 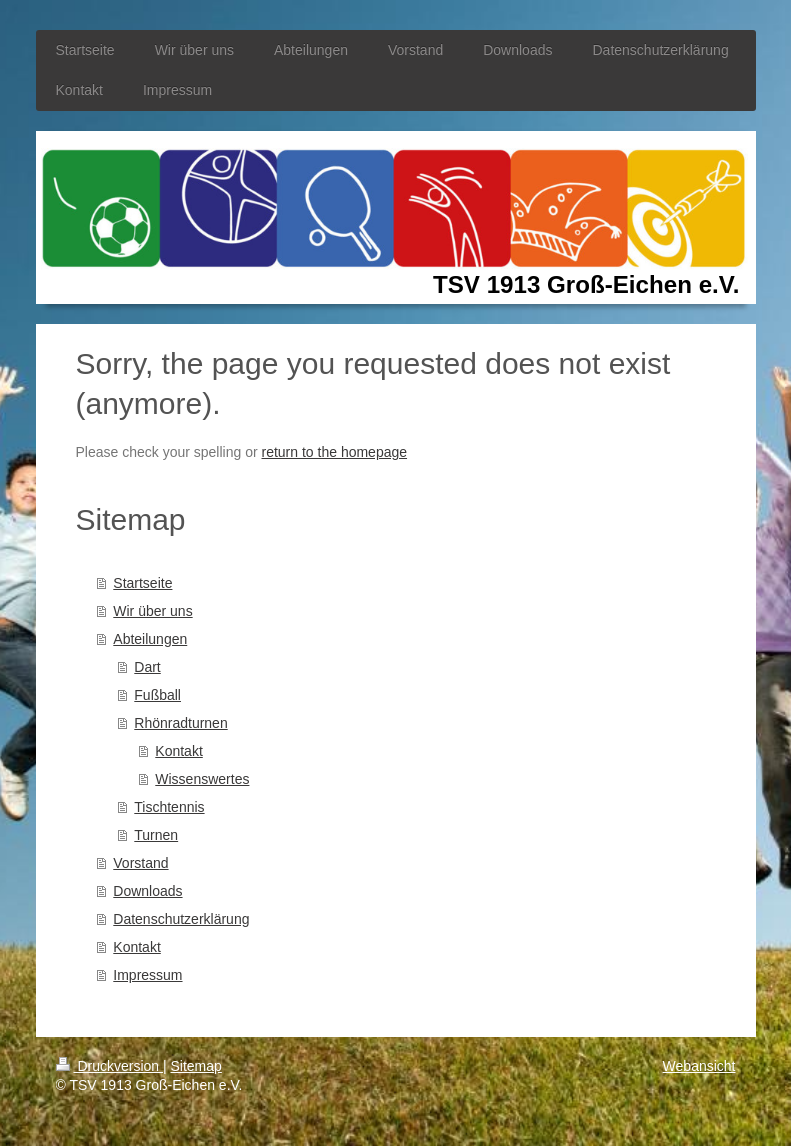 What do you see at coordinates (140, 863) in the screenshot?
I see `Vorstand` at bounding box center [140, 863].